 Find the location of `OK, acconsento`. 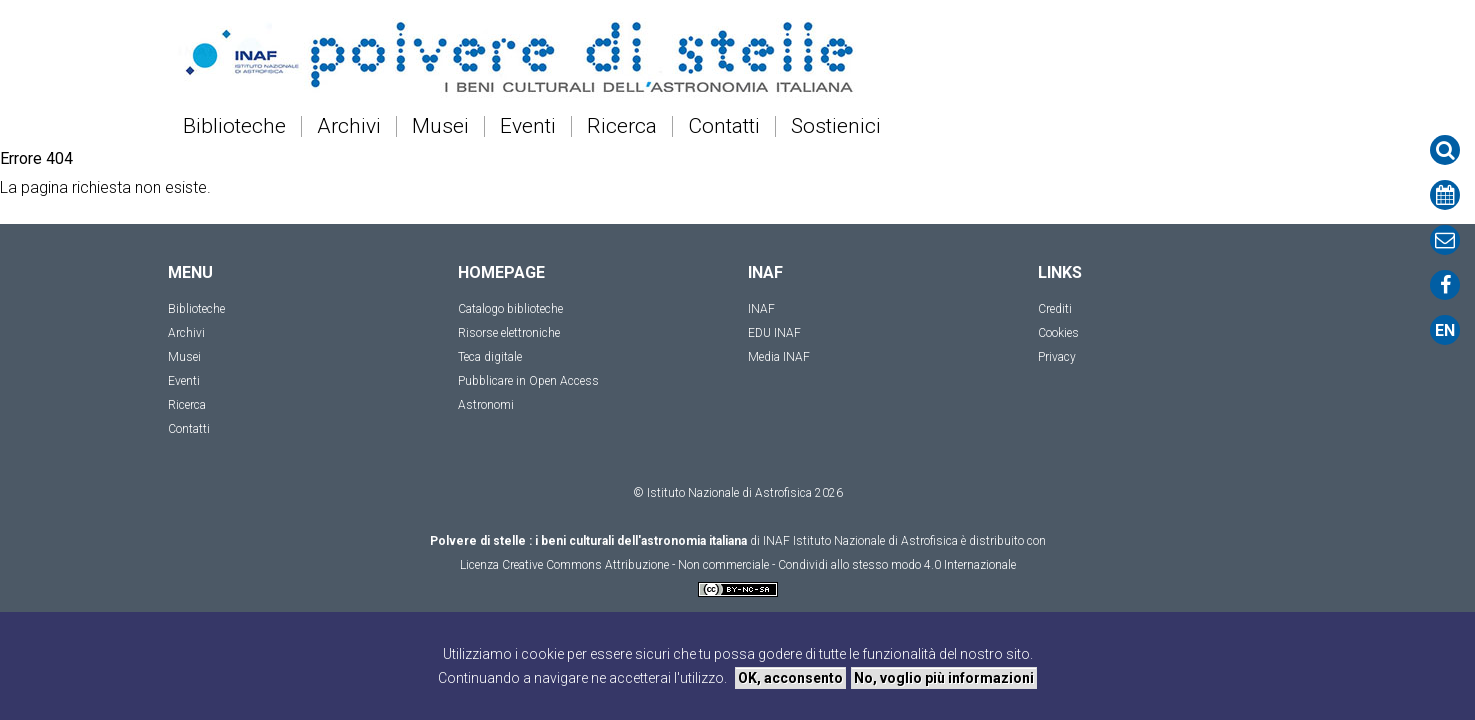

OK, acconsento is located at coordinates (790, 678).